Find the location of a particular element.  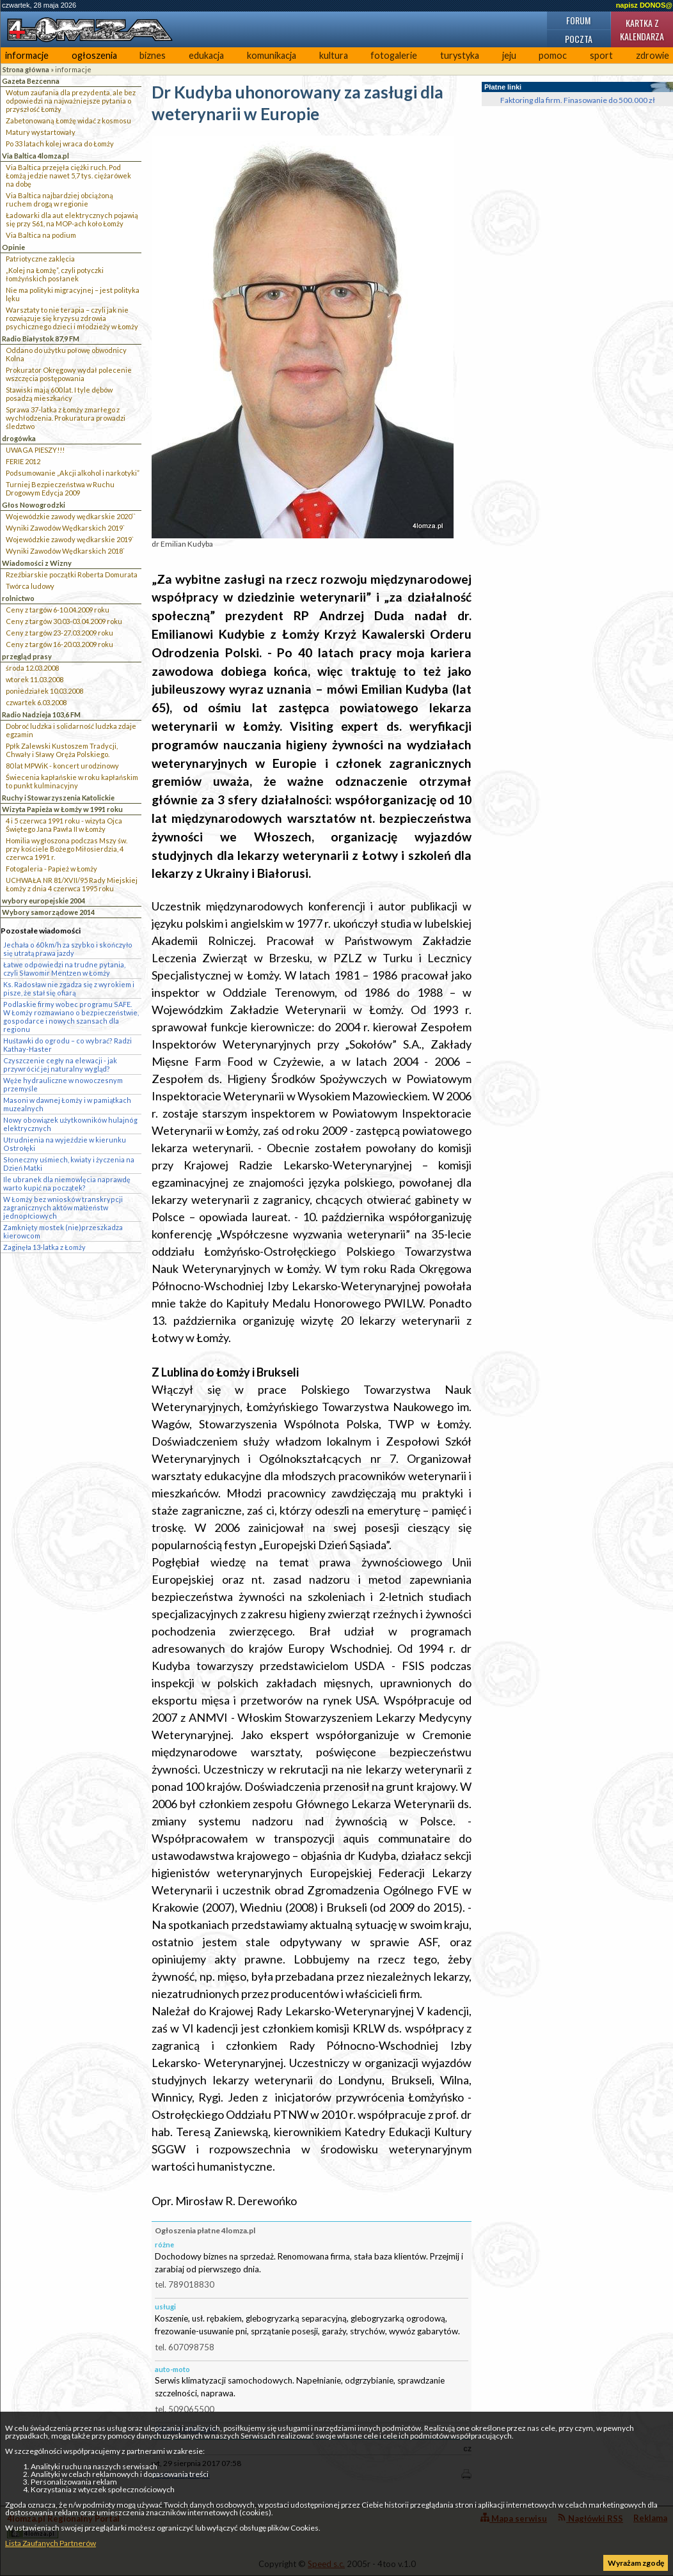

rolnictwo is located at coordinates (18, 598).